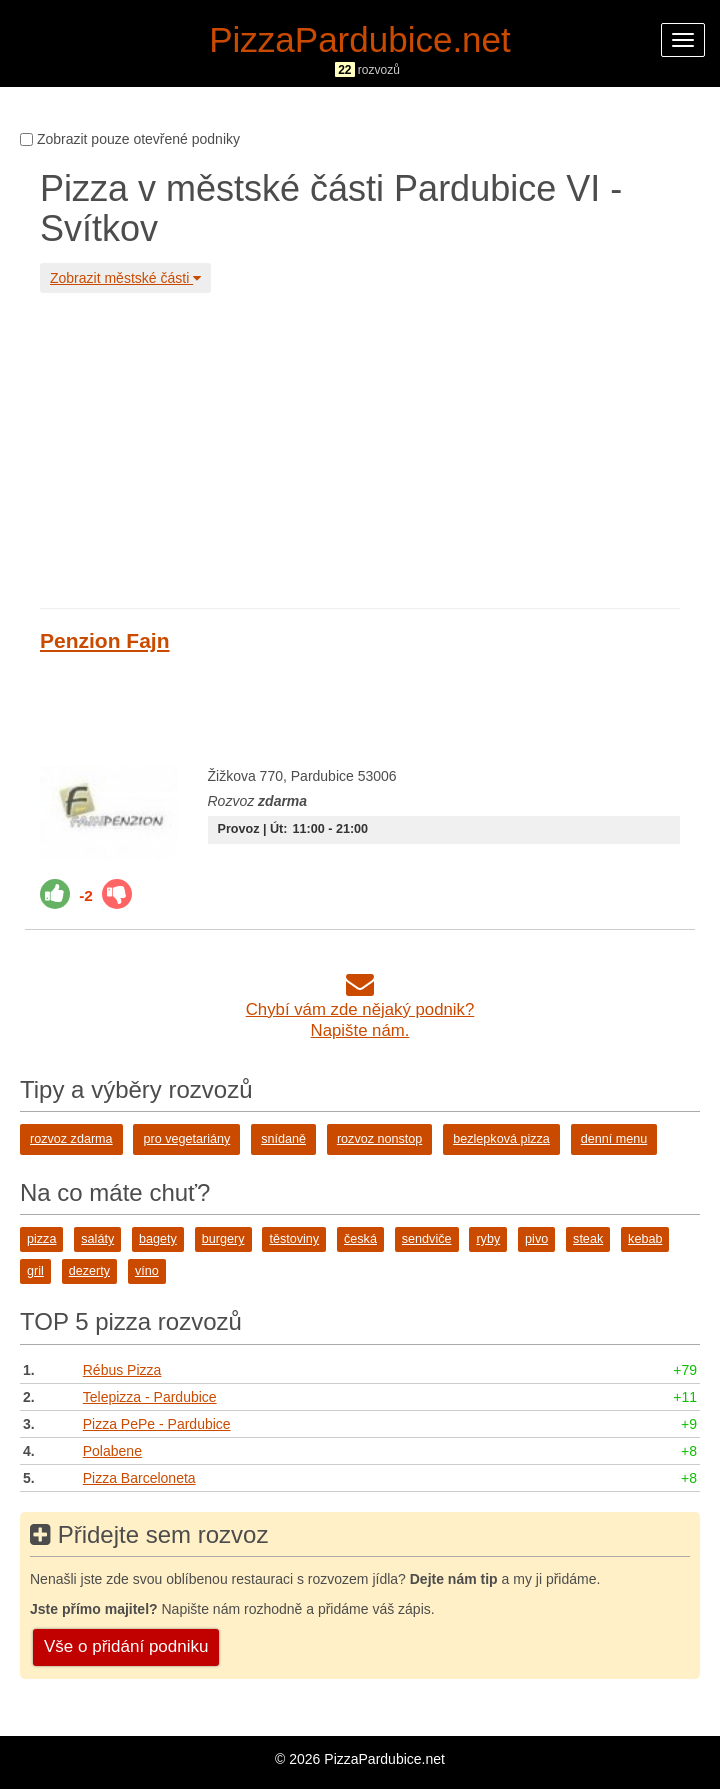 This screenshot has width=720, height=1789. What do you see at coordinates (157, 1424) in the screenshot?
I see `Pizza PePe - Pardubice` at bounding box center [157, 1424].